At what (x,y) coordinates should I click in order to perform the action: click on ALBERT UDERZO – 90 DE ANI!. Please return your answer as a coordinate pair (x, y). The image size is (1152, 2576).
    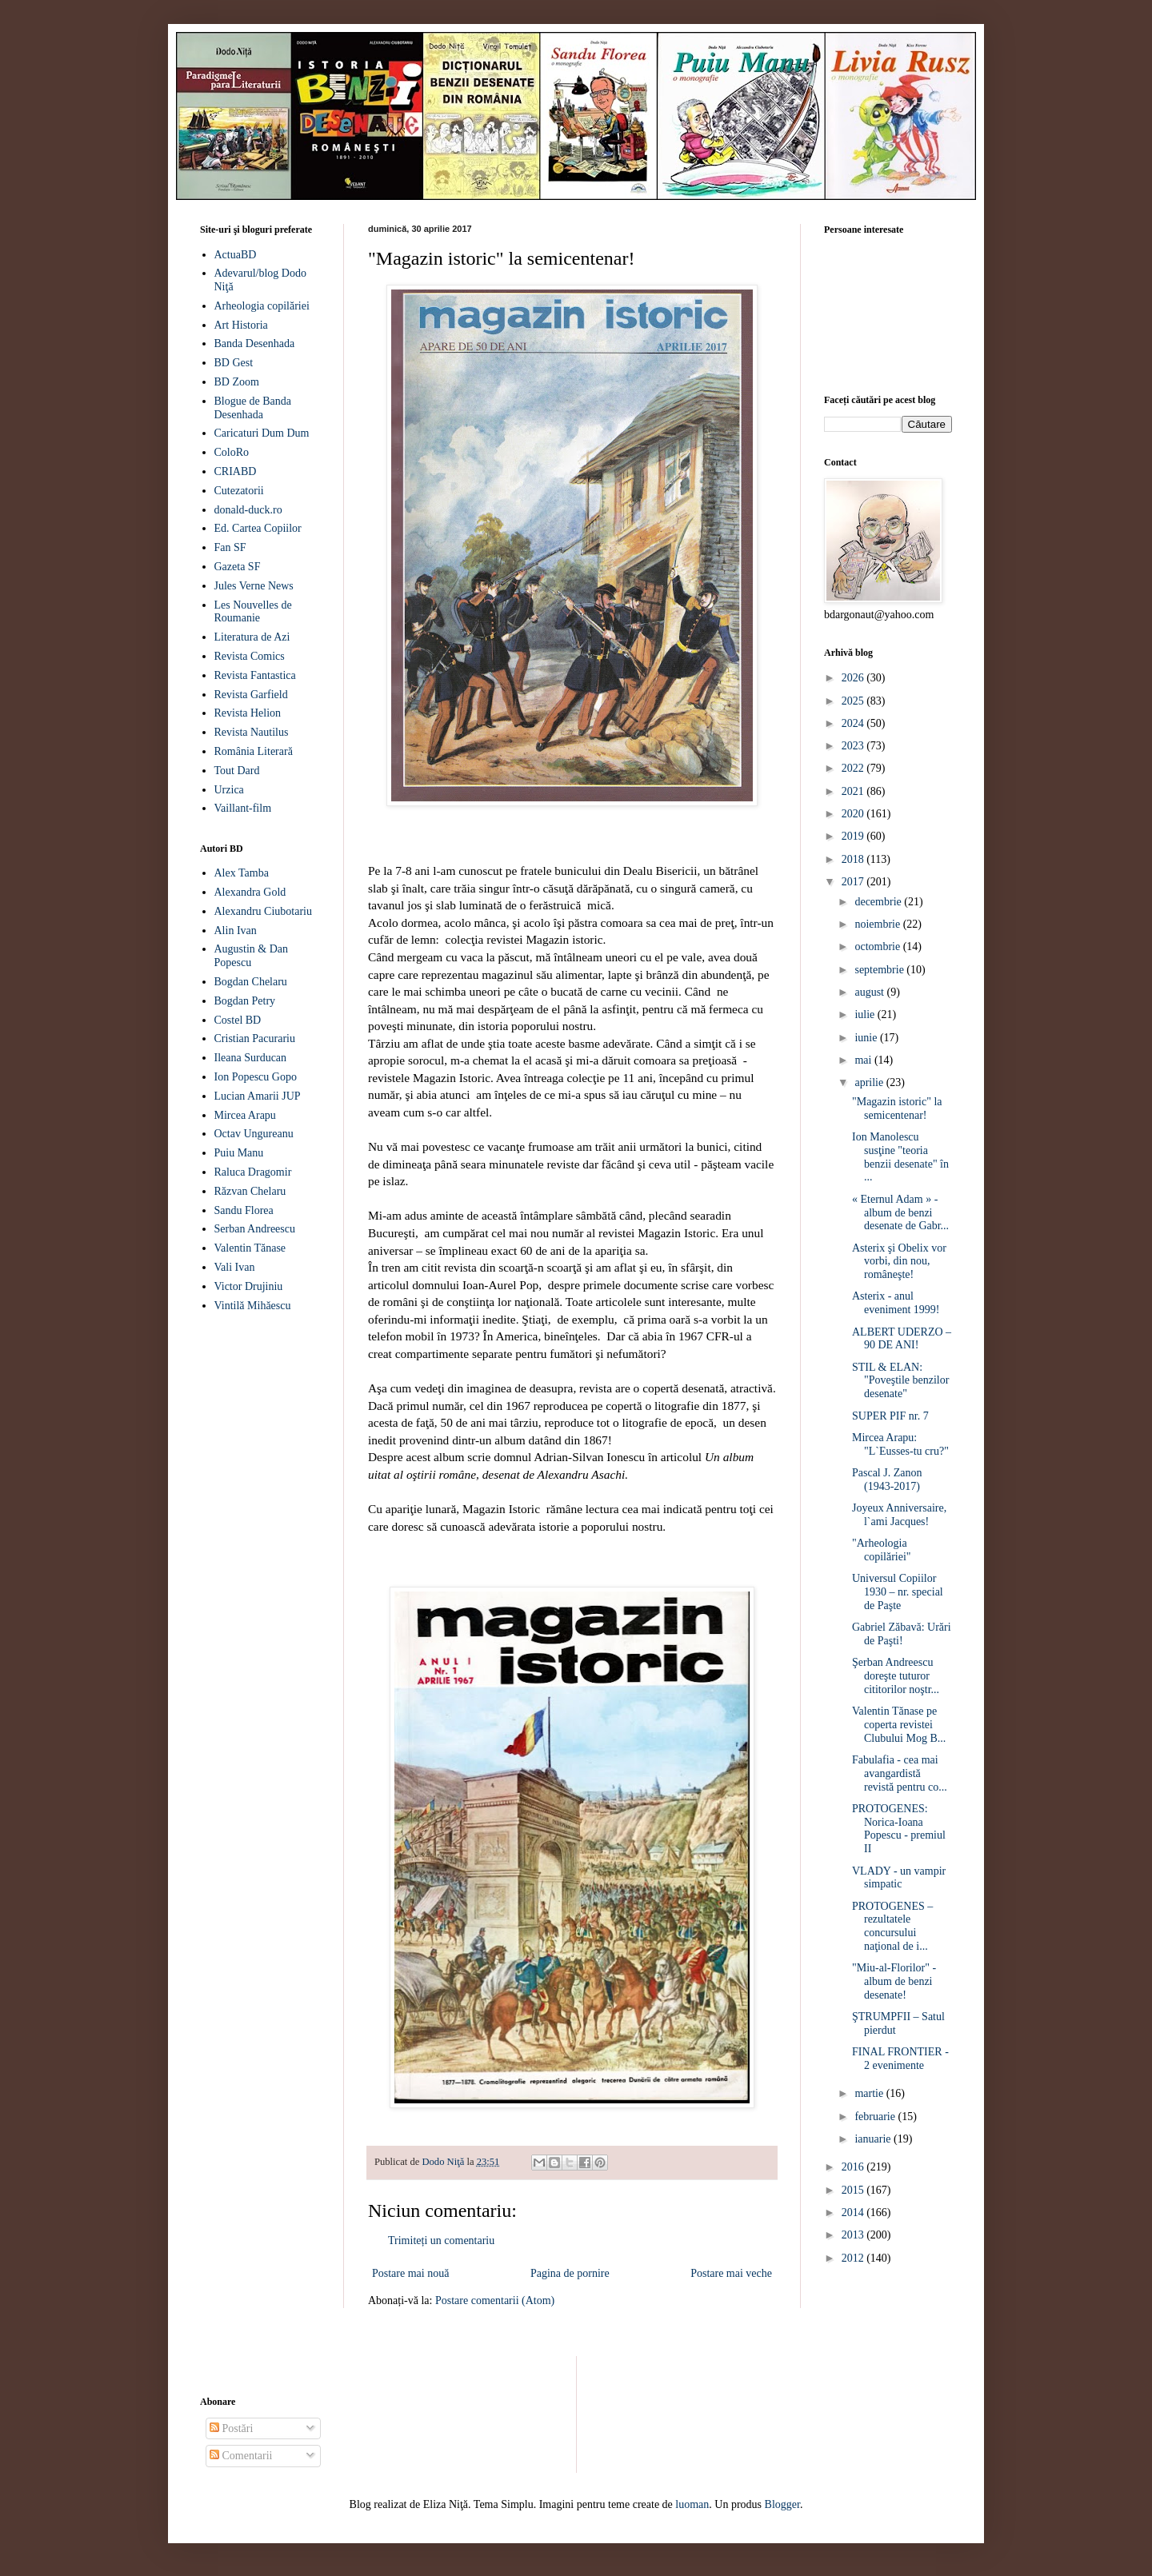
    Looking at the image, I should click on (901, 1339).